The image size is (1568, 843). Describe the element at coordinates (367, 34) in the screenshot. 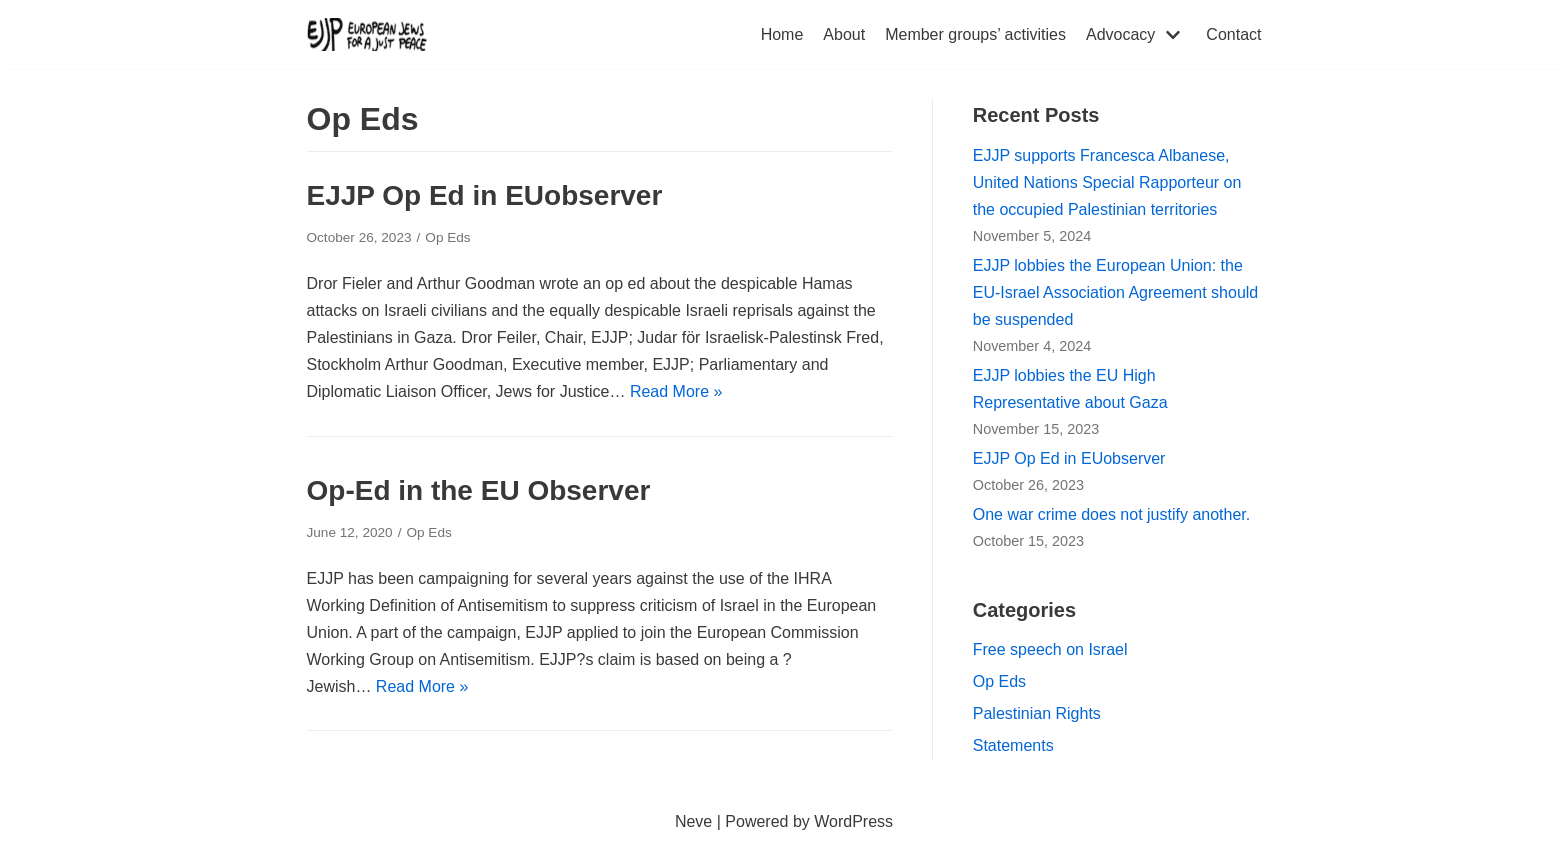

I see `[European Jews for a Just Peace (EJJP)]` at that location.